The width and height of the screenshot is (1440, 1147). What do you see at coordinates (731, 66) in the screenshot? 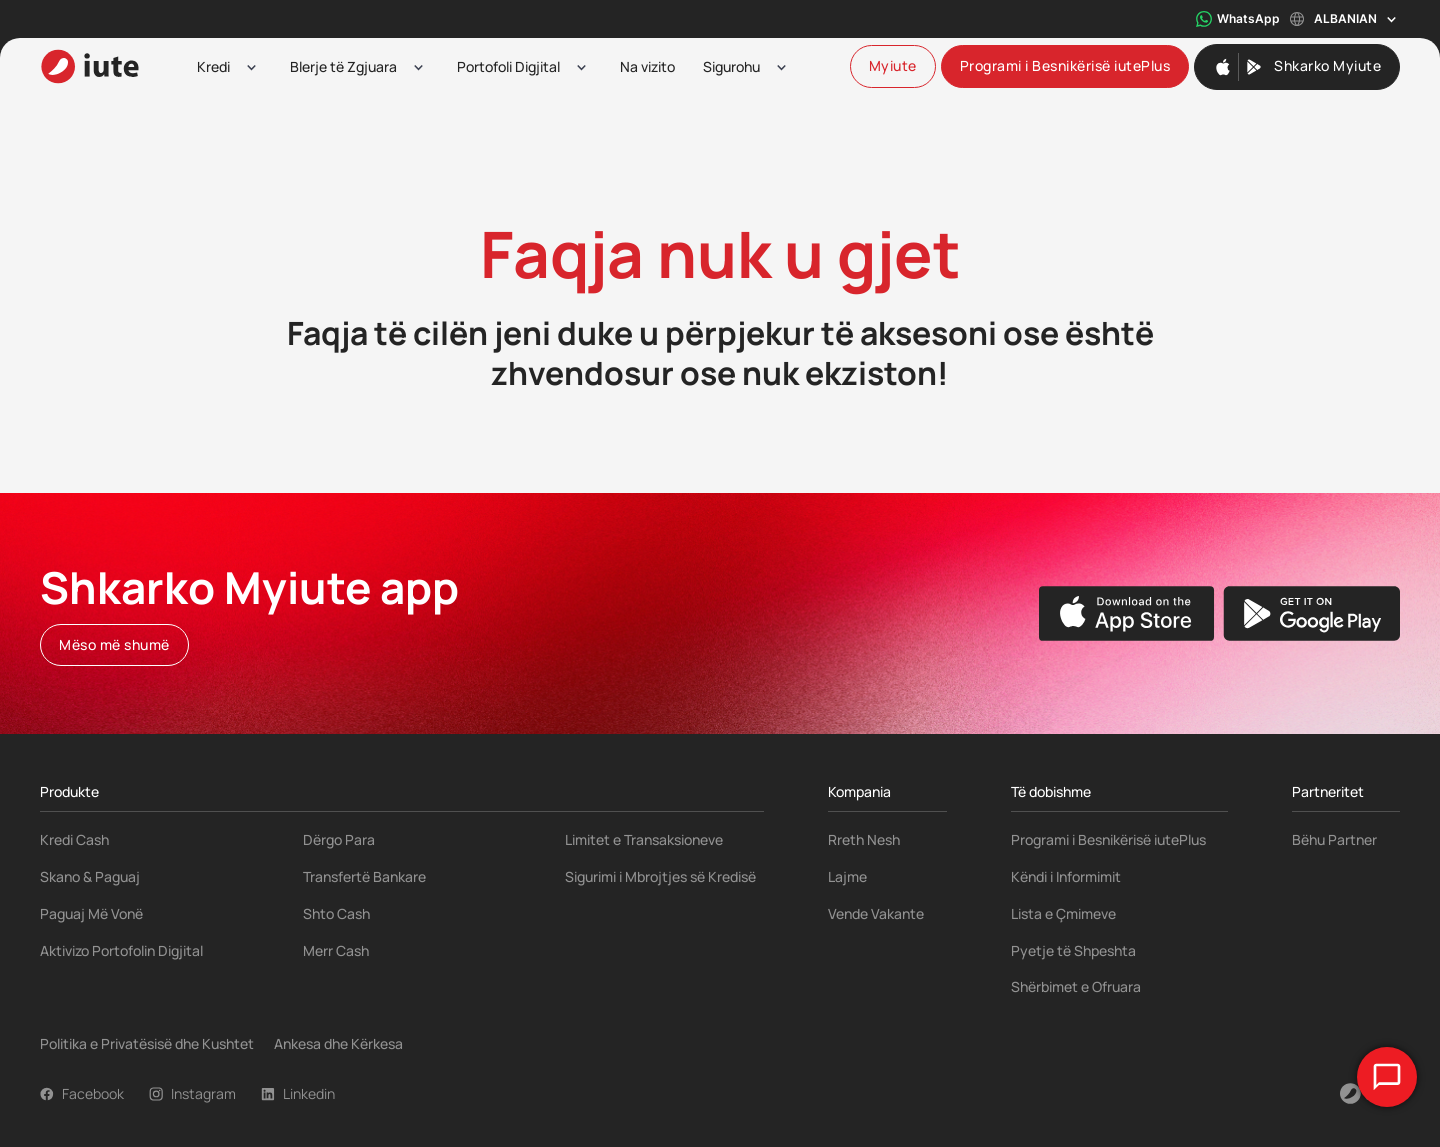
I see `Sigurohu` at bounding box center [731, 66].